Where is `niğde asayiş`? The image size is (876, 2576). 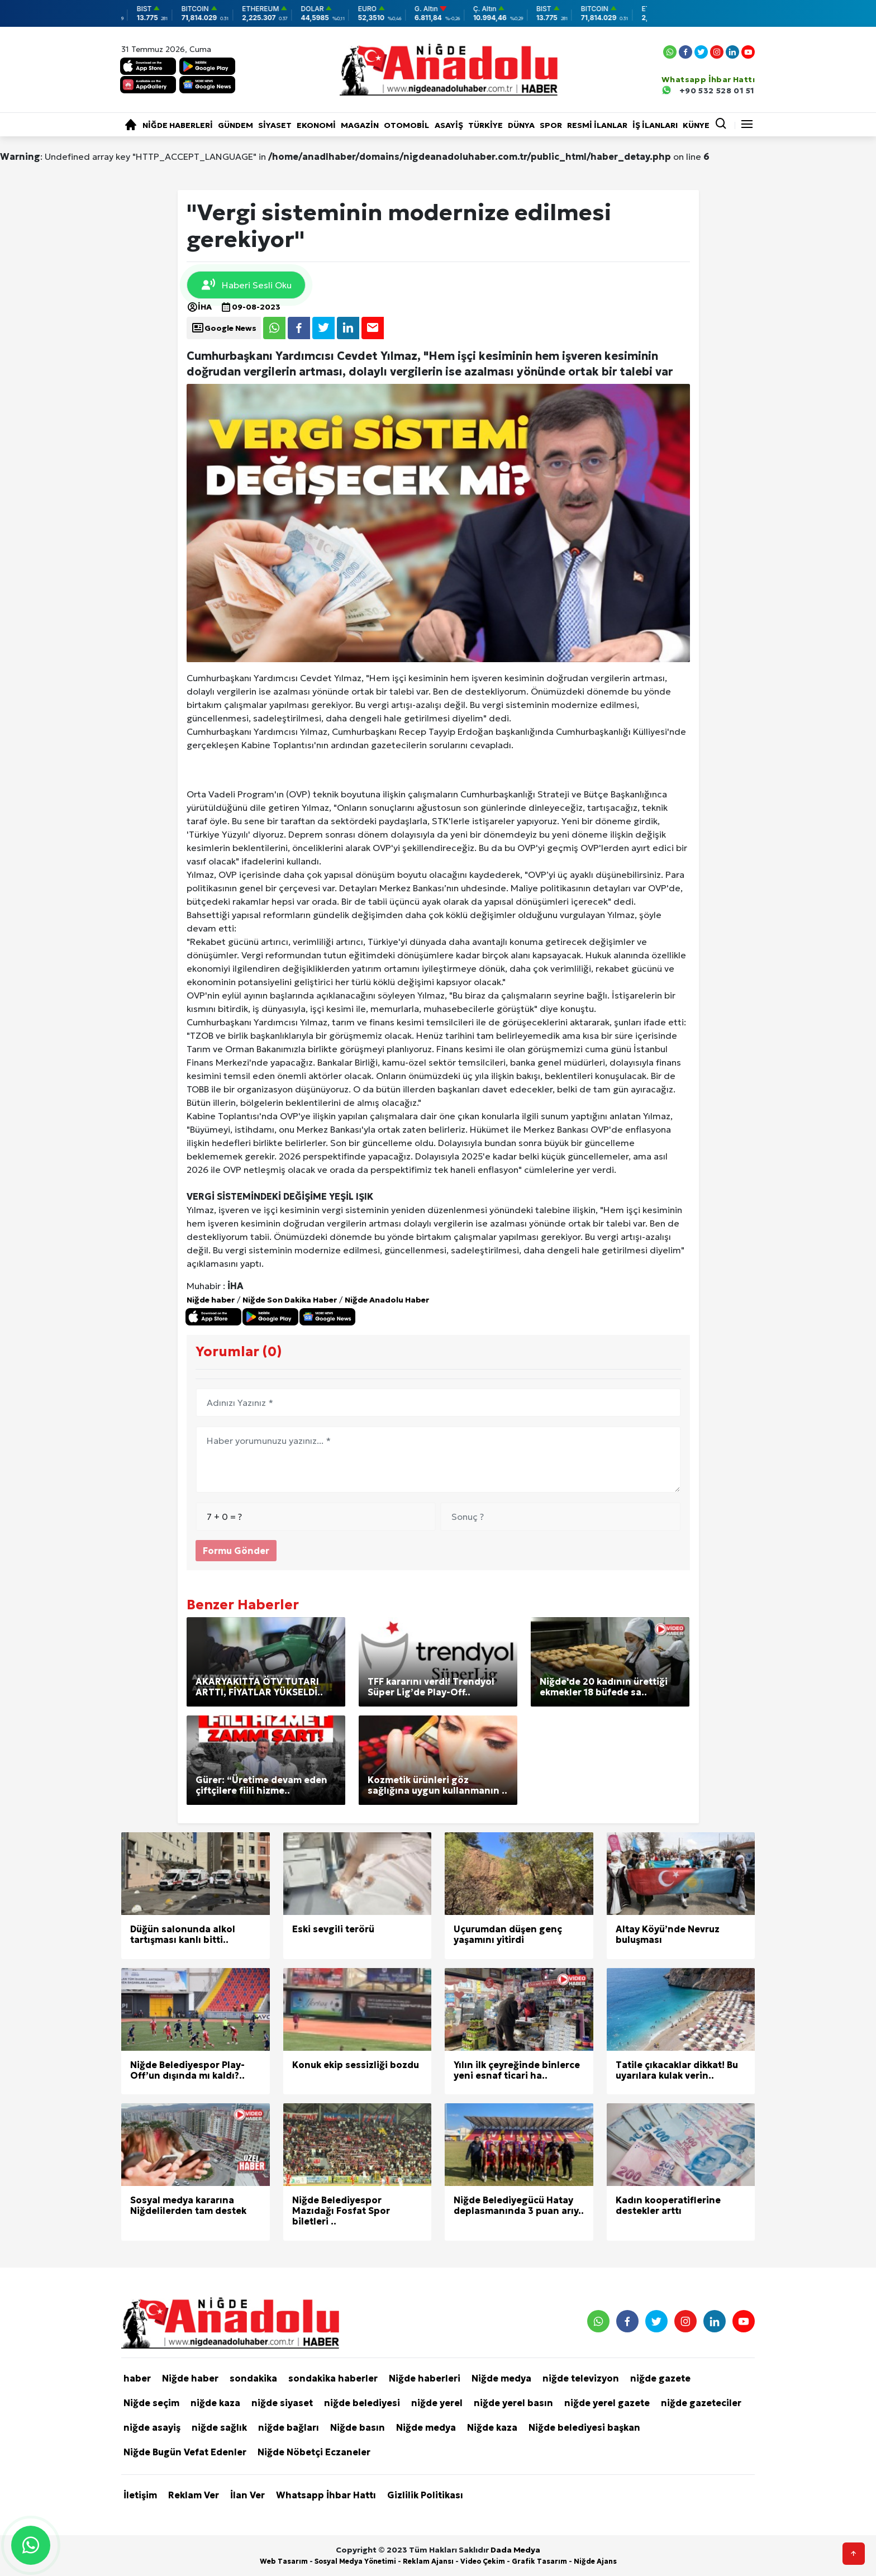 niğde asayiş is located at coordinates (151, 2427).